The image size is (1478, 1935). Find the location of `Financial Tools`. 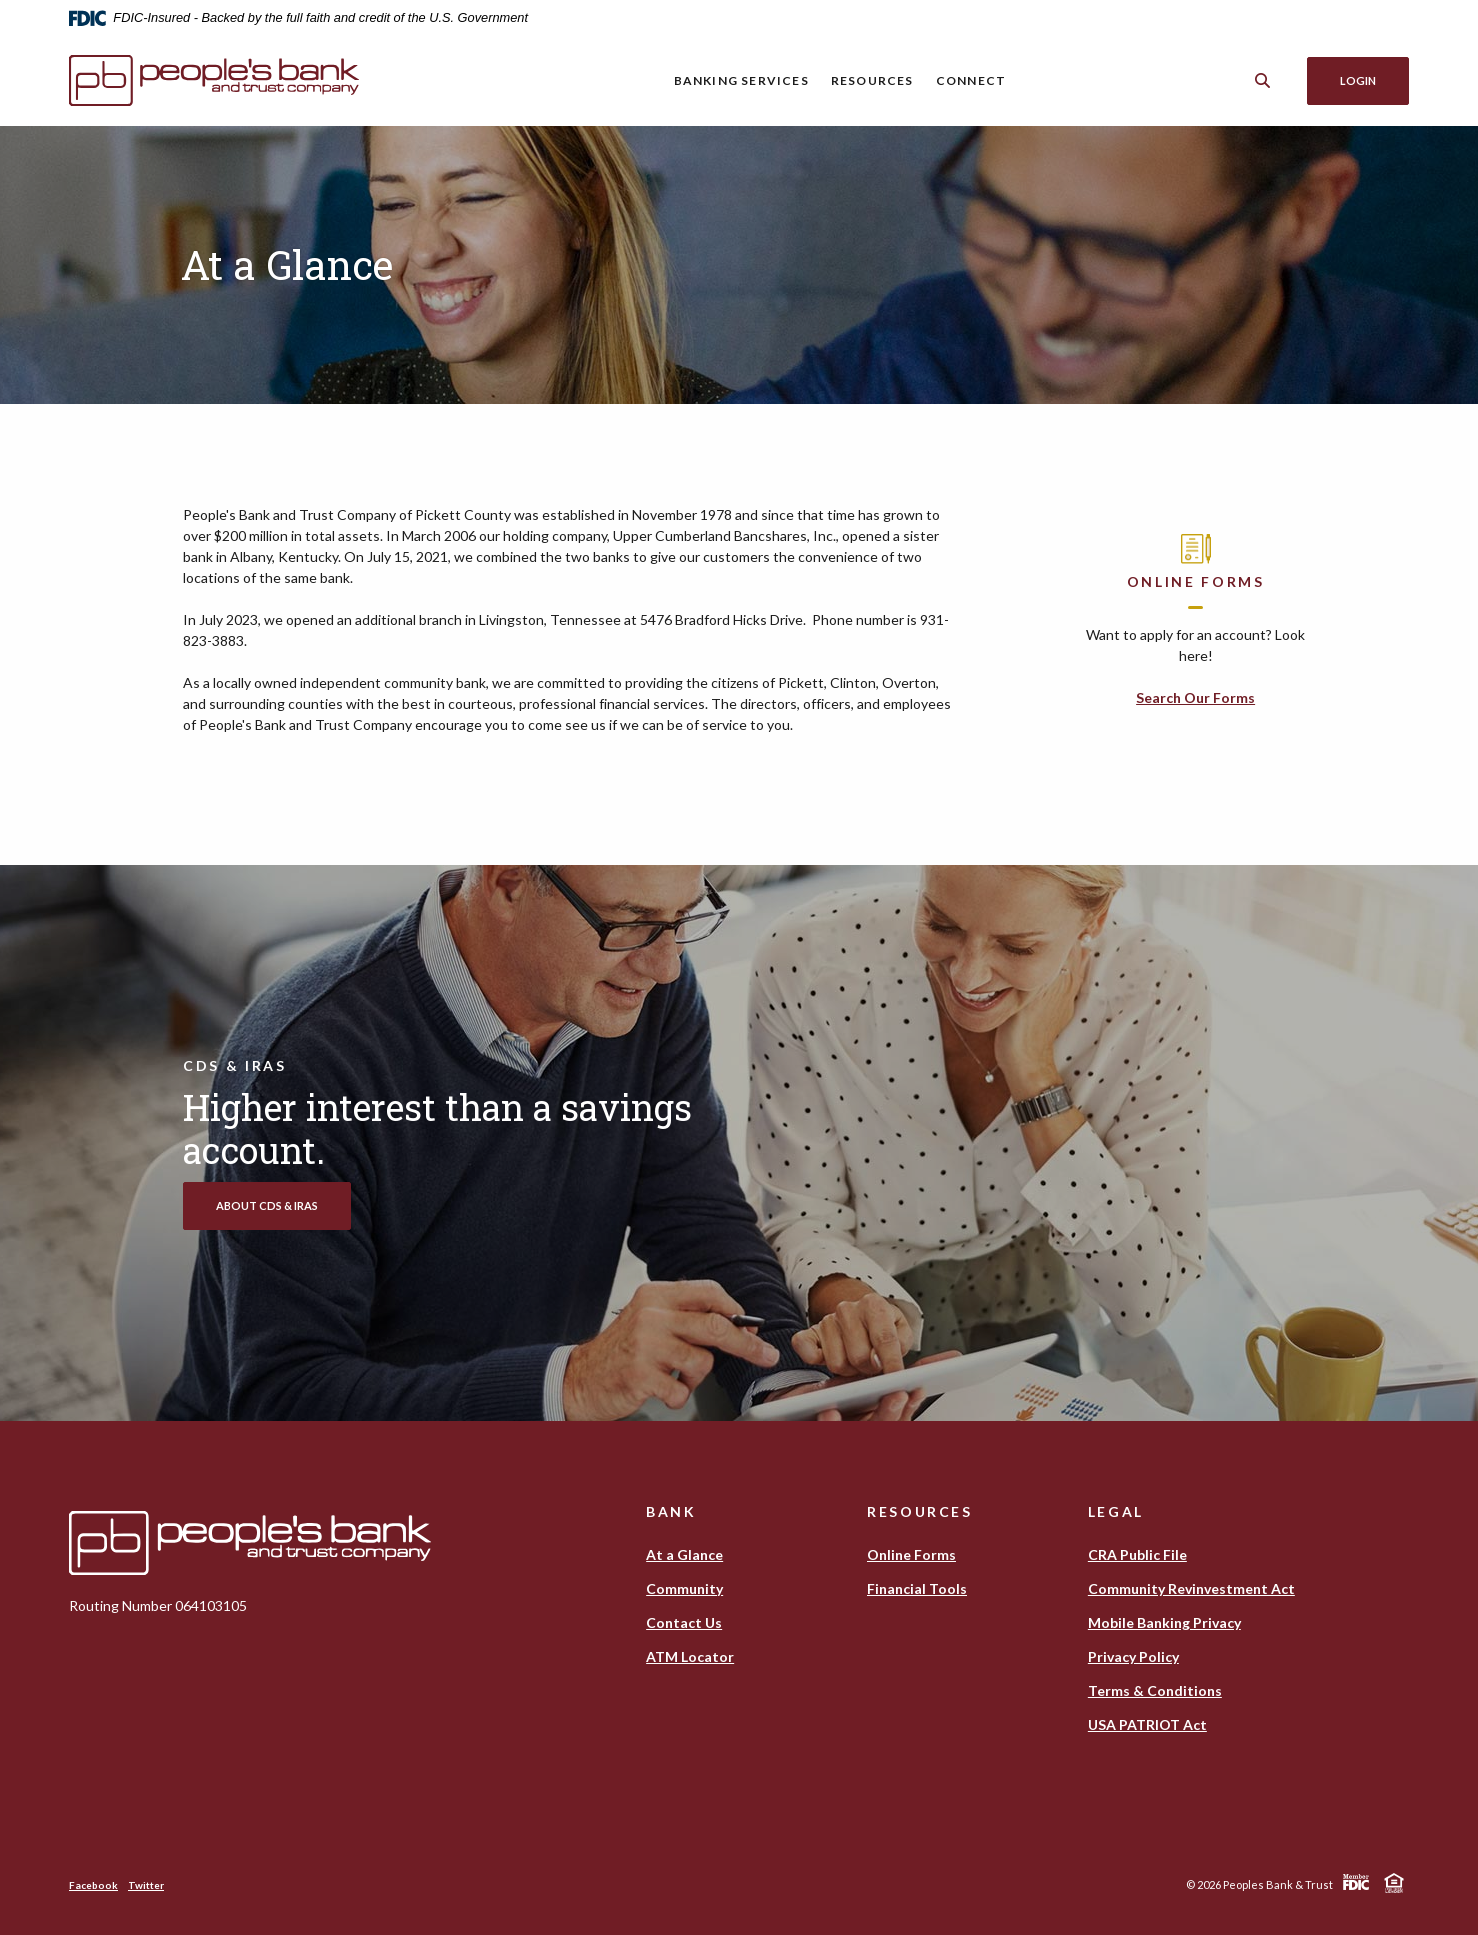

Financial Tools is located at coordinates (917, 1588).